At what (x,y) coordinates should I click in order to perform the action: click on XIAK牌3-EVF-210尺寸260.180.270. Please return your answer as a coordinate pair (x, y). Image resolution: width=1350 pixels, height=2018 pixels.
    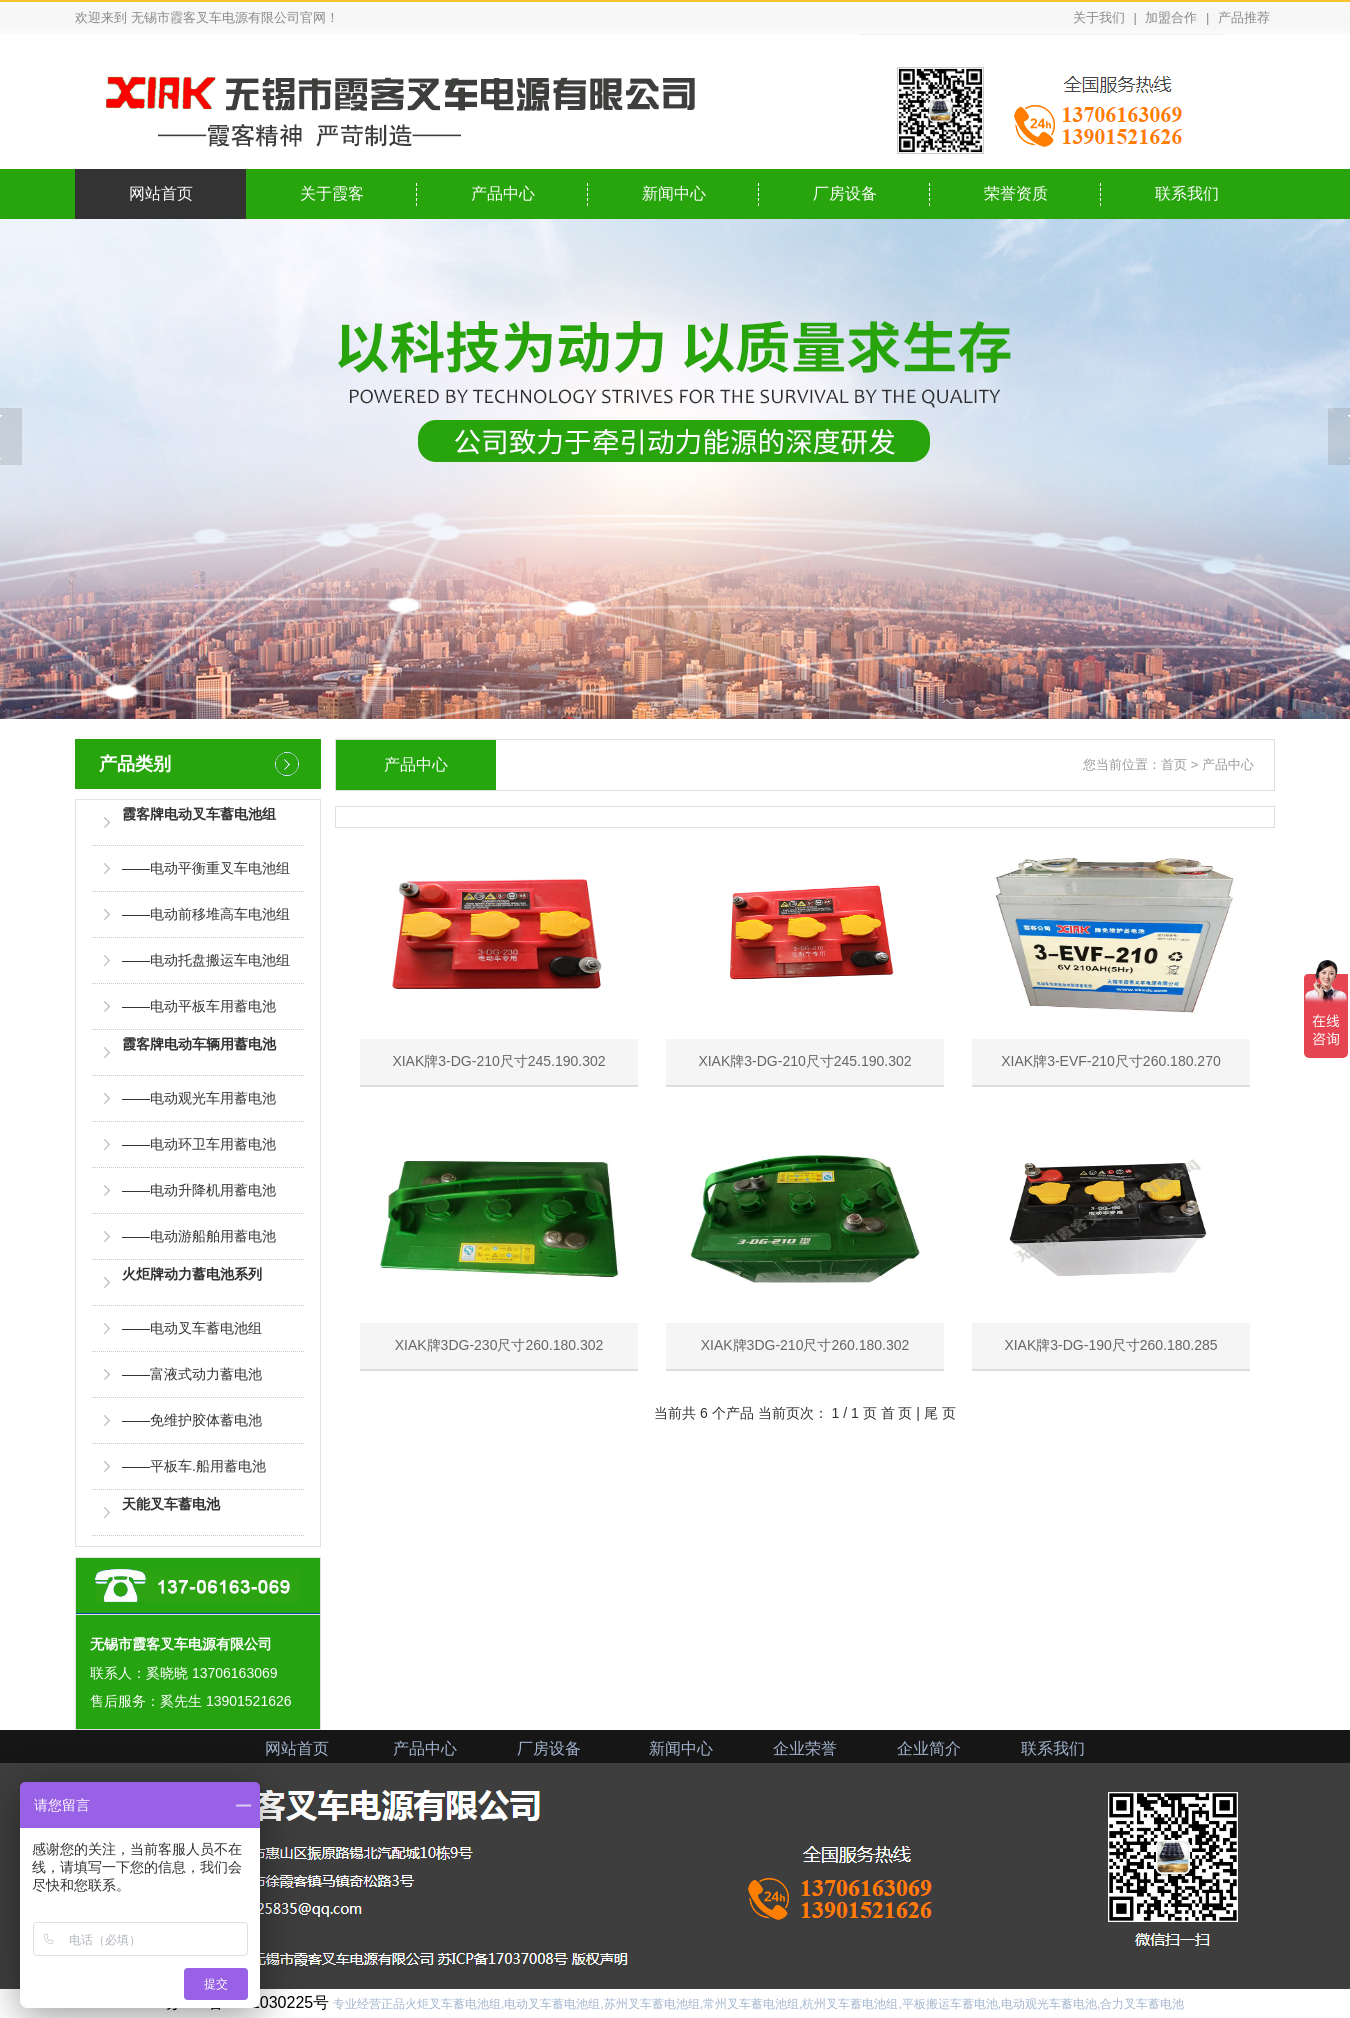
    Looking at the image, I should click on (1111, 950).